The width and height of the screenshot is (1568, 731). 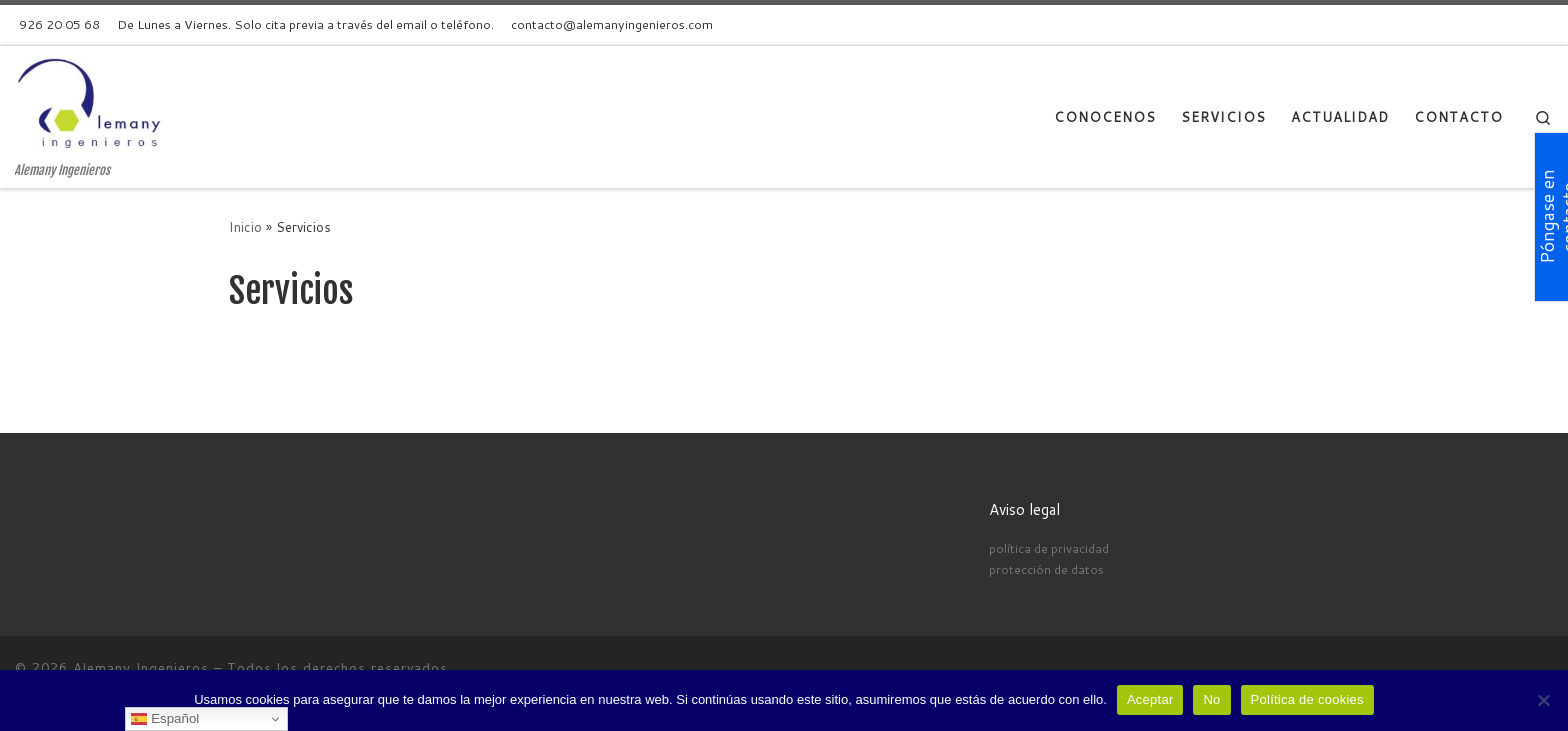 I want to click on No, so click(x=1211, y=699).